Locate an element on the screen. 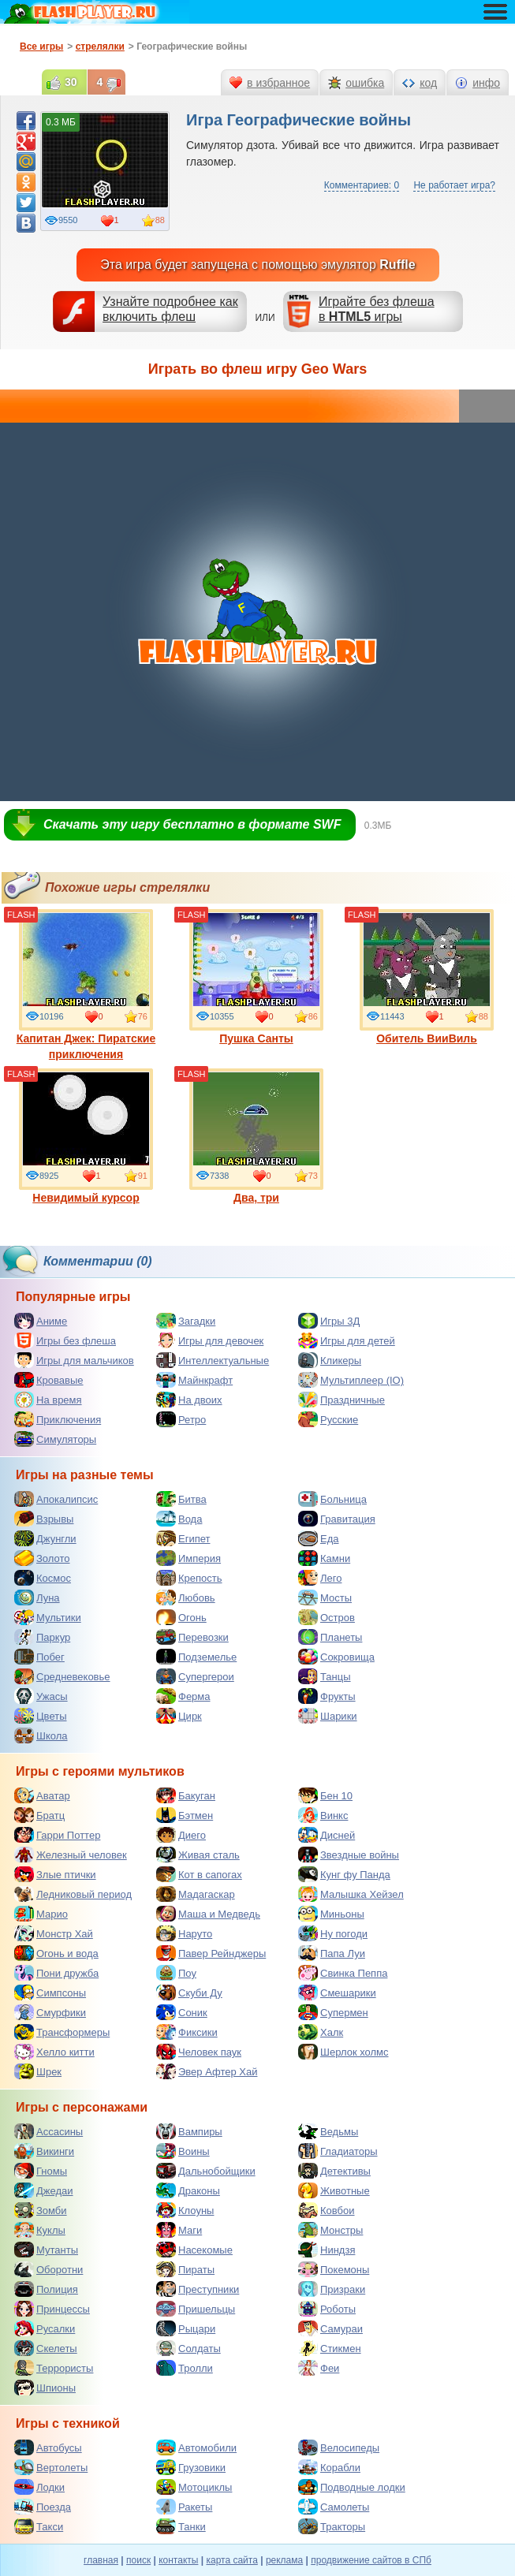 Image resolution: width=515 pixels, height=2576 pixels. Игры 3Д is located at coordinates (329, 1321).